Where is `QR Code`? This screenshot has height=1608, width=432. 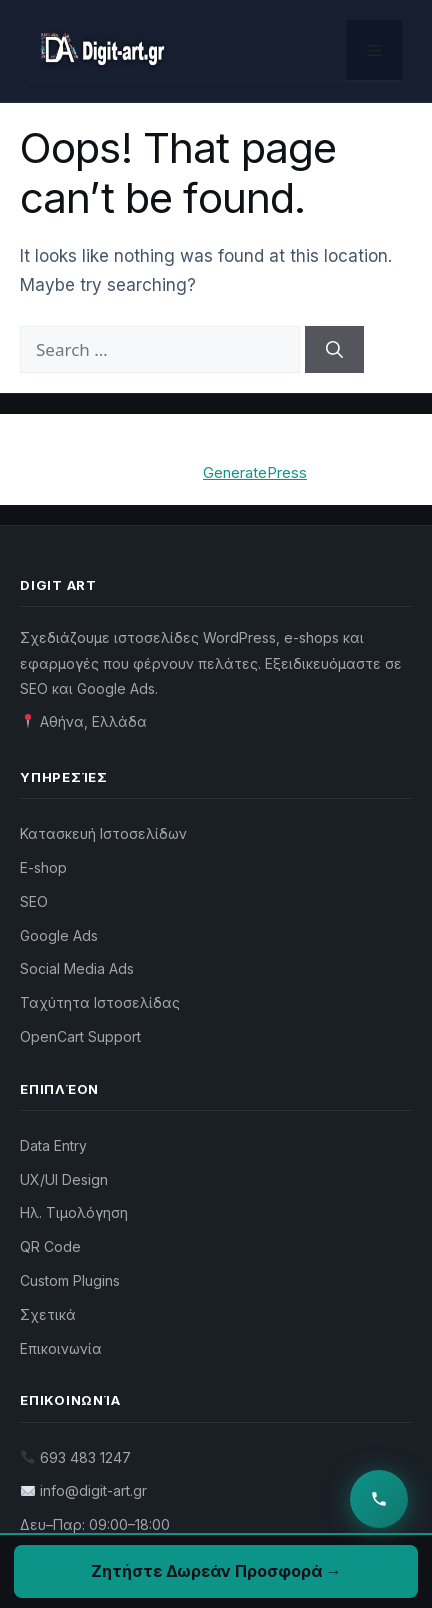 QR Code is located at coordinates (50, 1246).